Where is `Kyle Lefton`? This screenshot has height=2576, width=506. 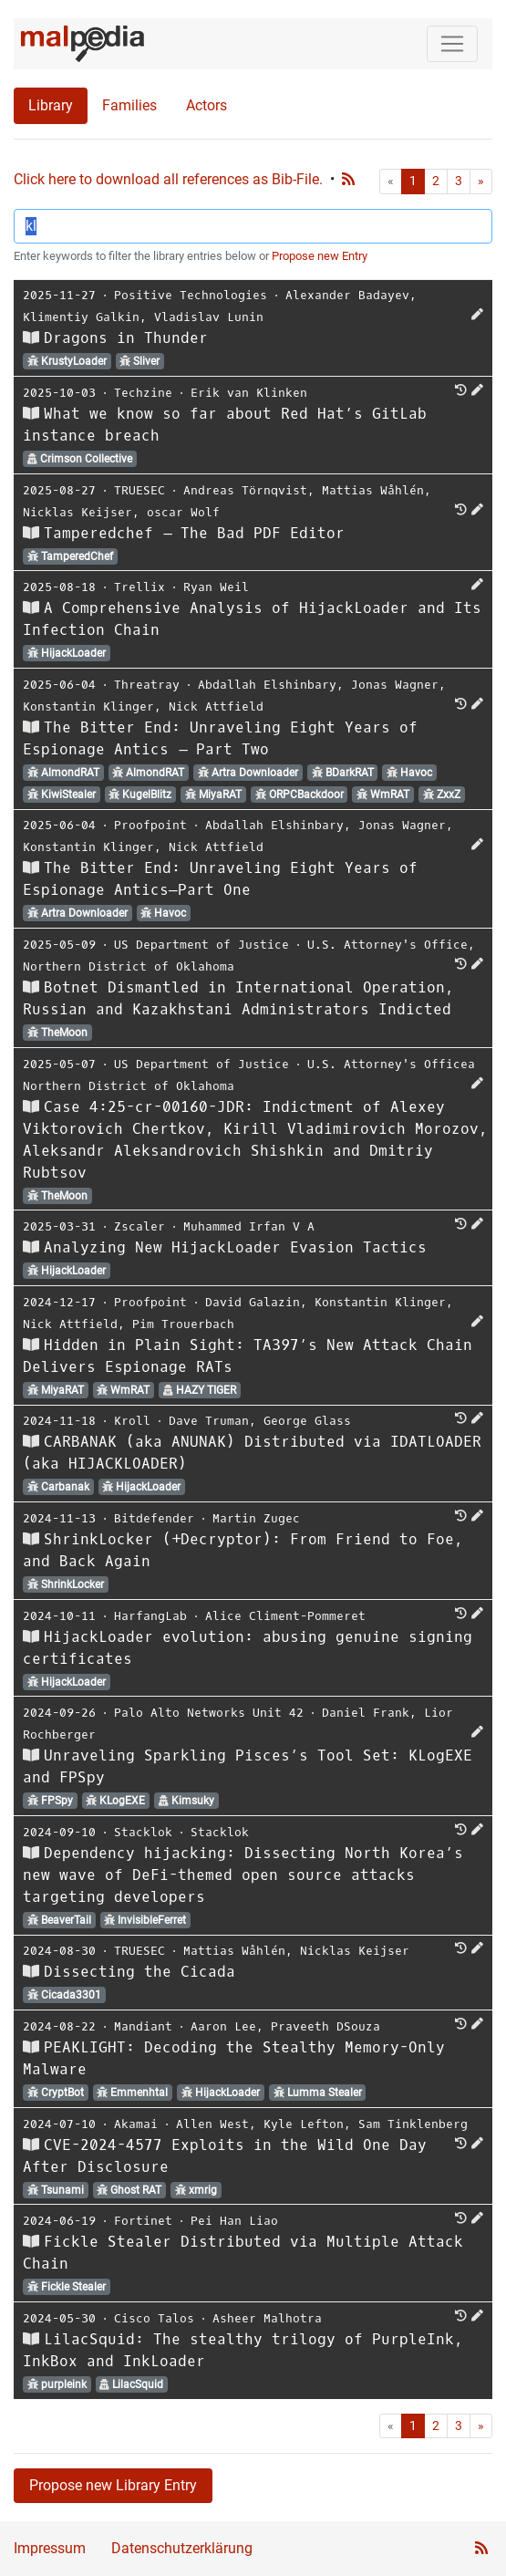
Kyle Lefton is located at coordinates (303, 2124).